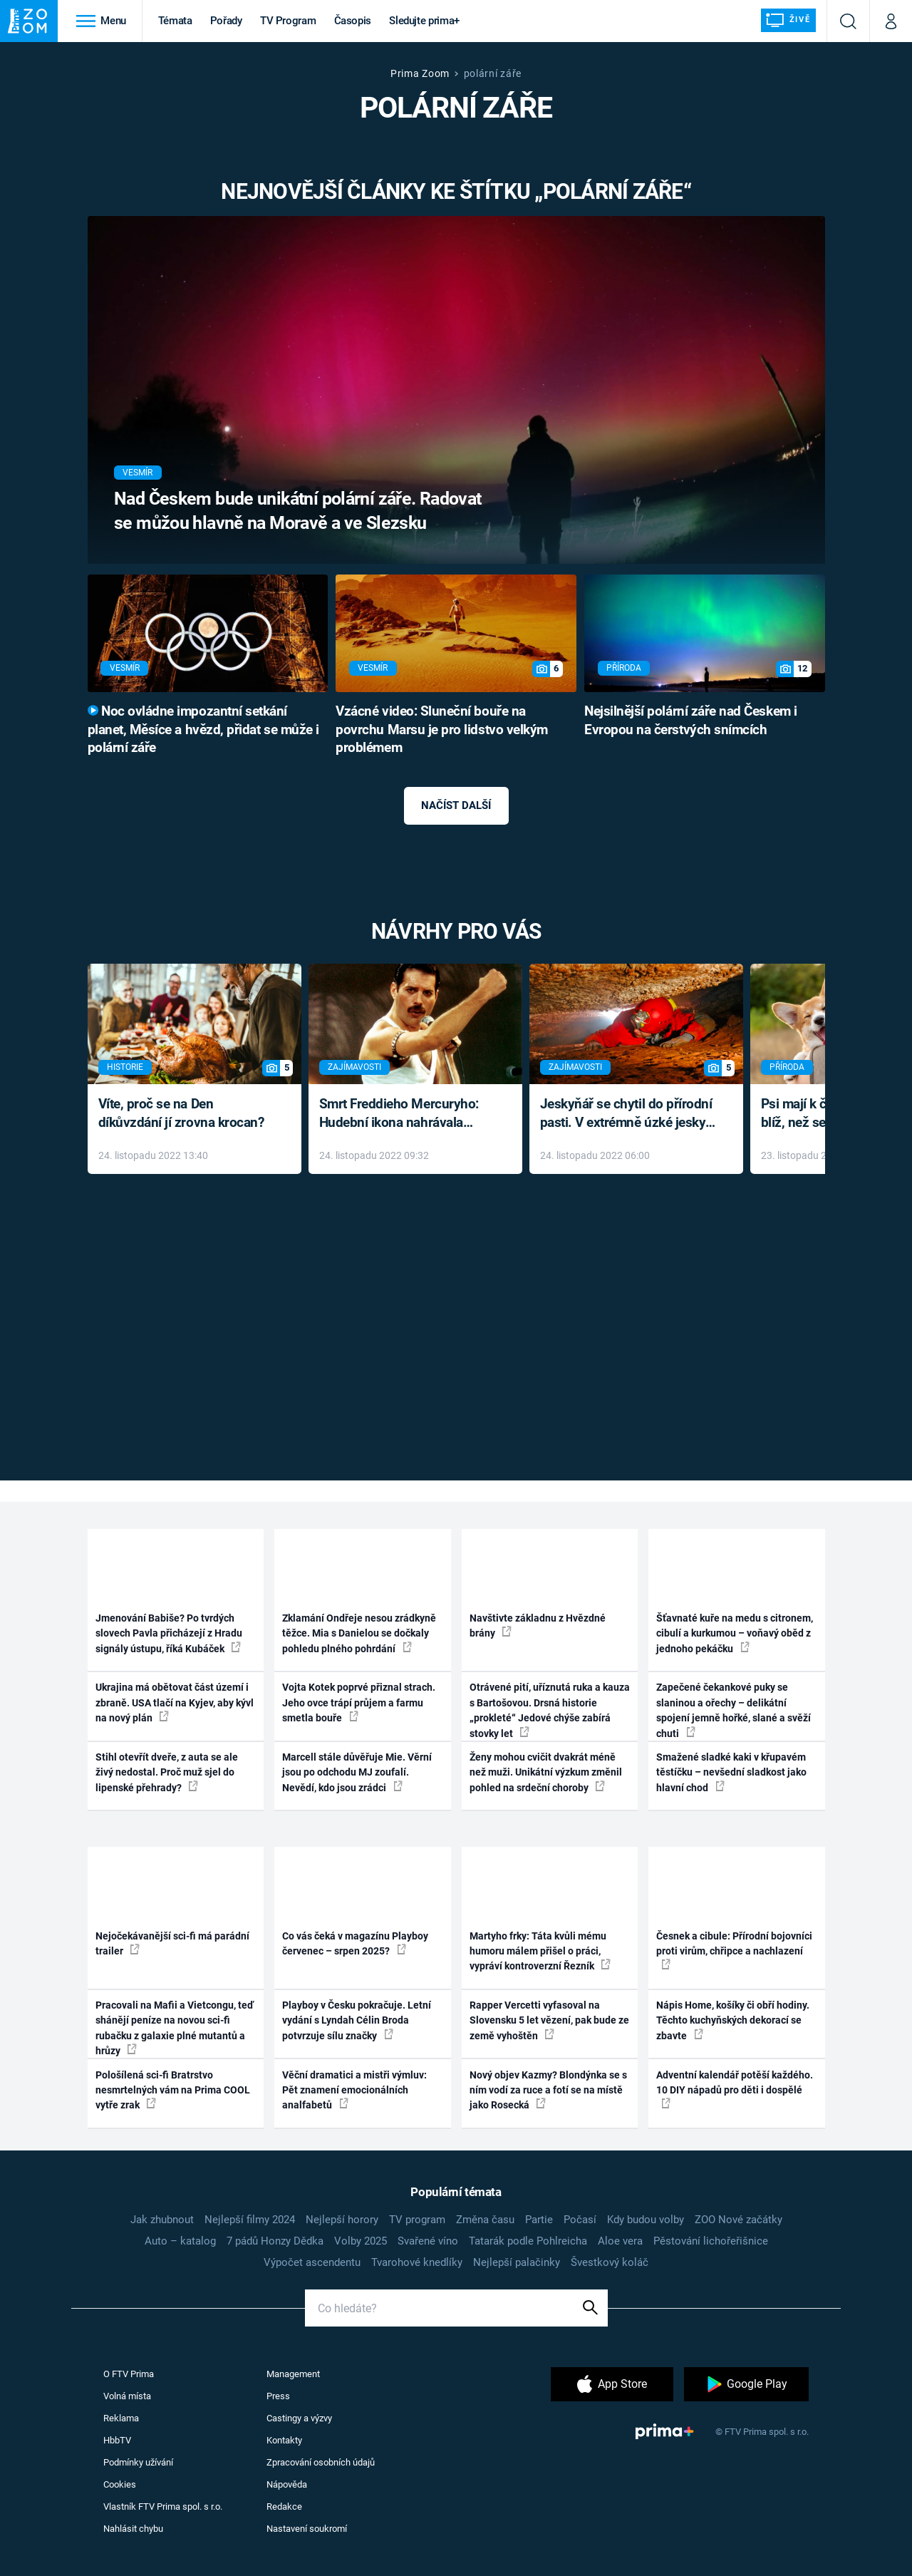 This screenshot has height=2576, width=912. Describe the element at coordinates (133, 2528) in the screenshot. I see `Nahlásit chybu` at that location.